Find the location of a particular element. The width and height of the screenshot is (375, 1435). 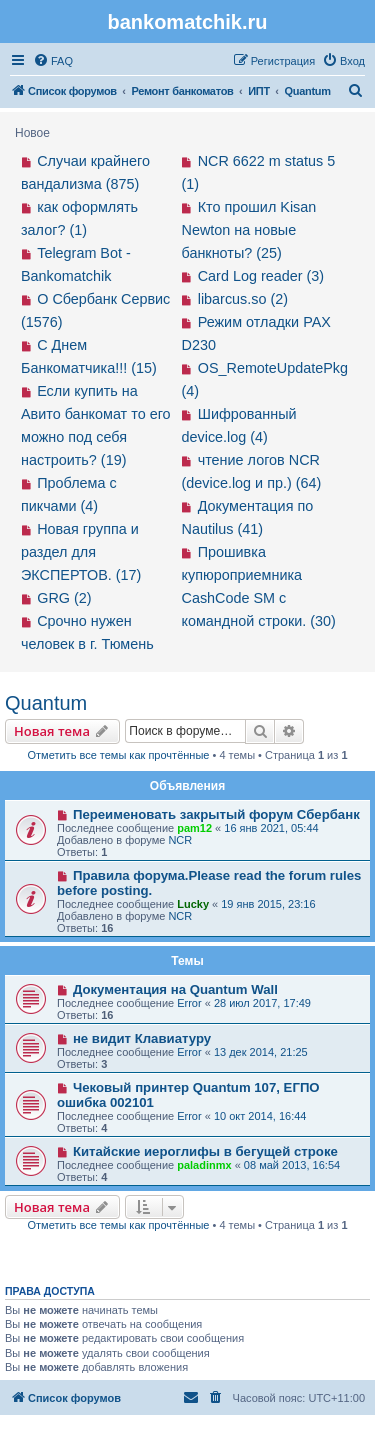

NCR is located at coordinates (180, 840).